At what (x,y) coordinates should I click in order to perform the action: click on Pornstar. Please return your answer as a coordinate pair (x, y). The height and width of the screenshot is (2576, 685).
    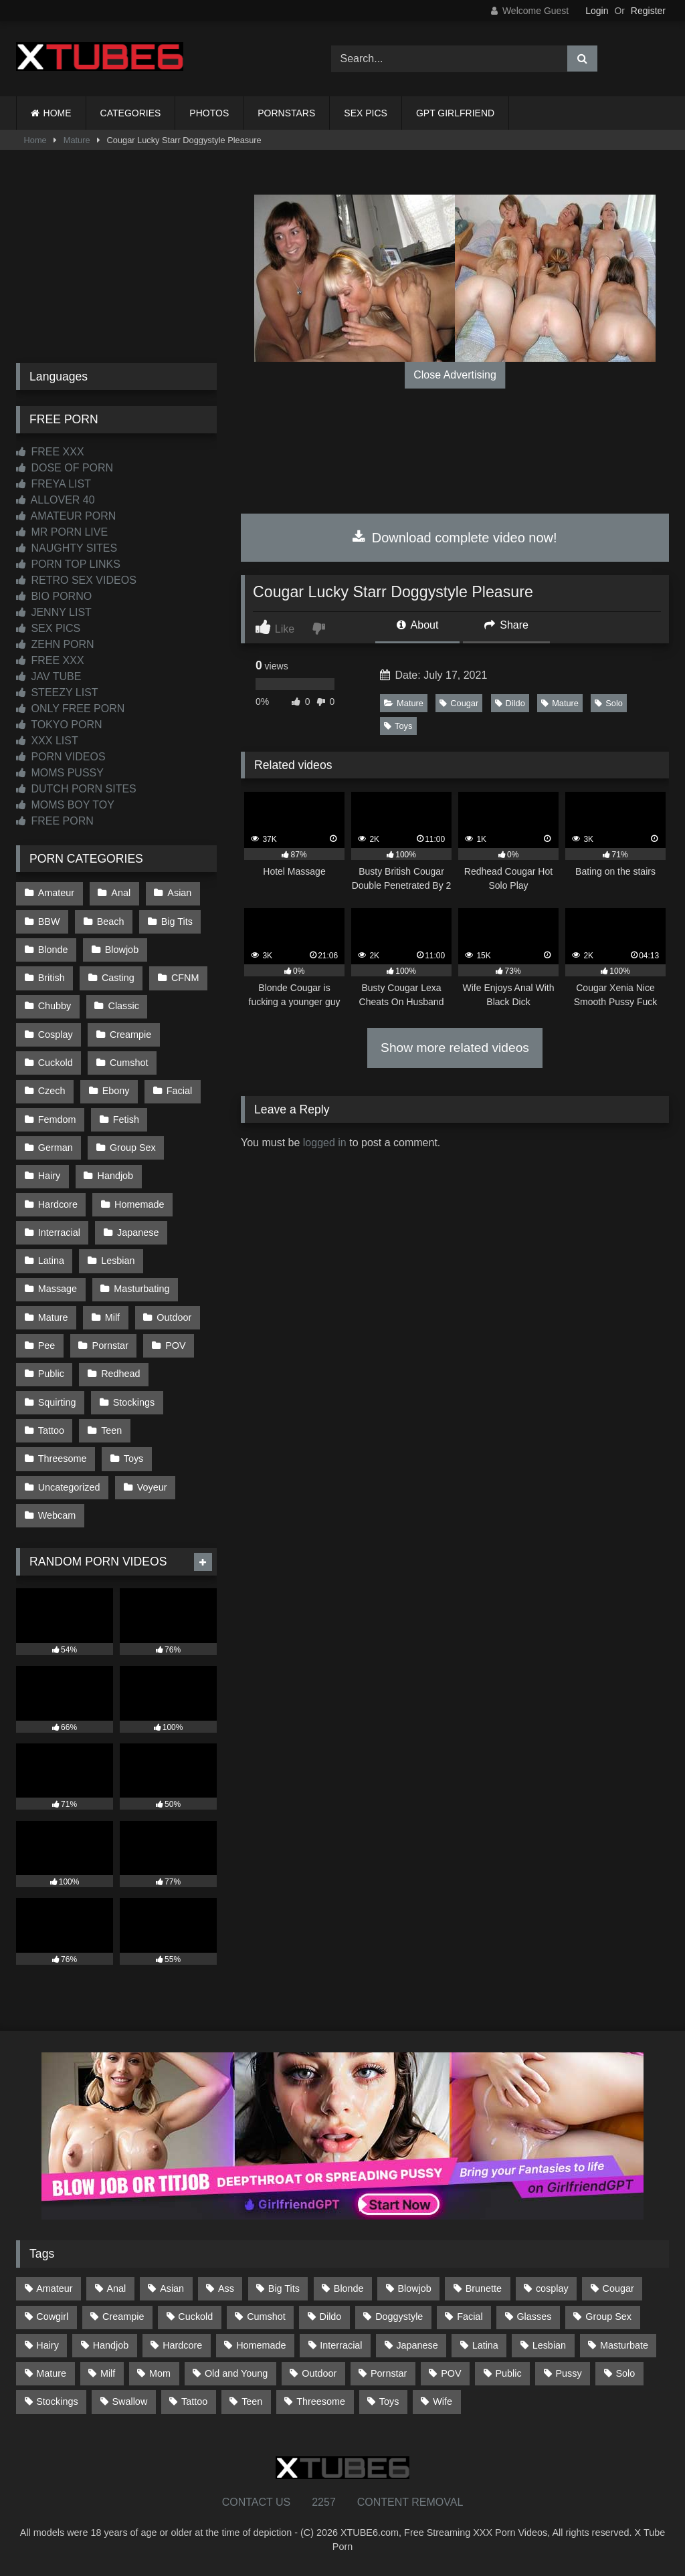
    Looking at the image, I should click on (110, 1345).